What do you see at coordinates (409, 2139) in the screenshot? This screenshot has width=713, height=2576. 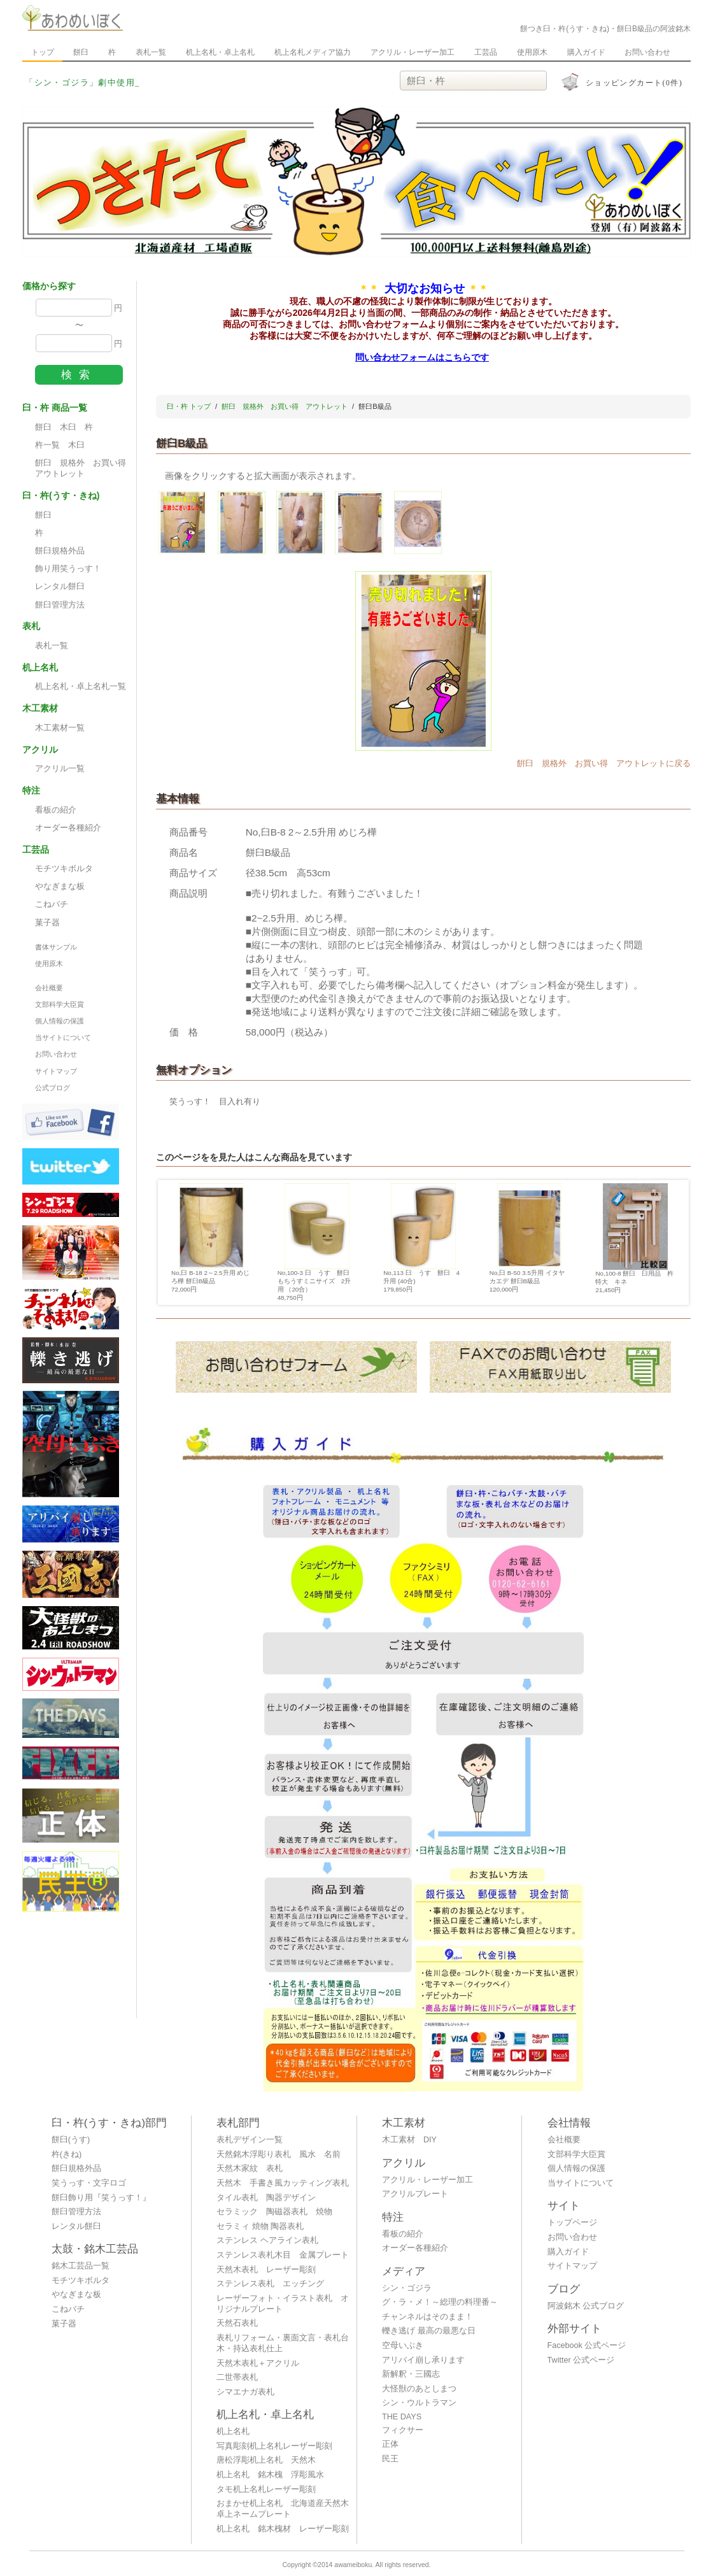 I see `木工素材 DIY` at bounding box center [409, 2139].